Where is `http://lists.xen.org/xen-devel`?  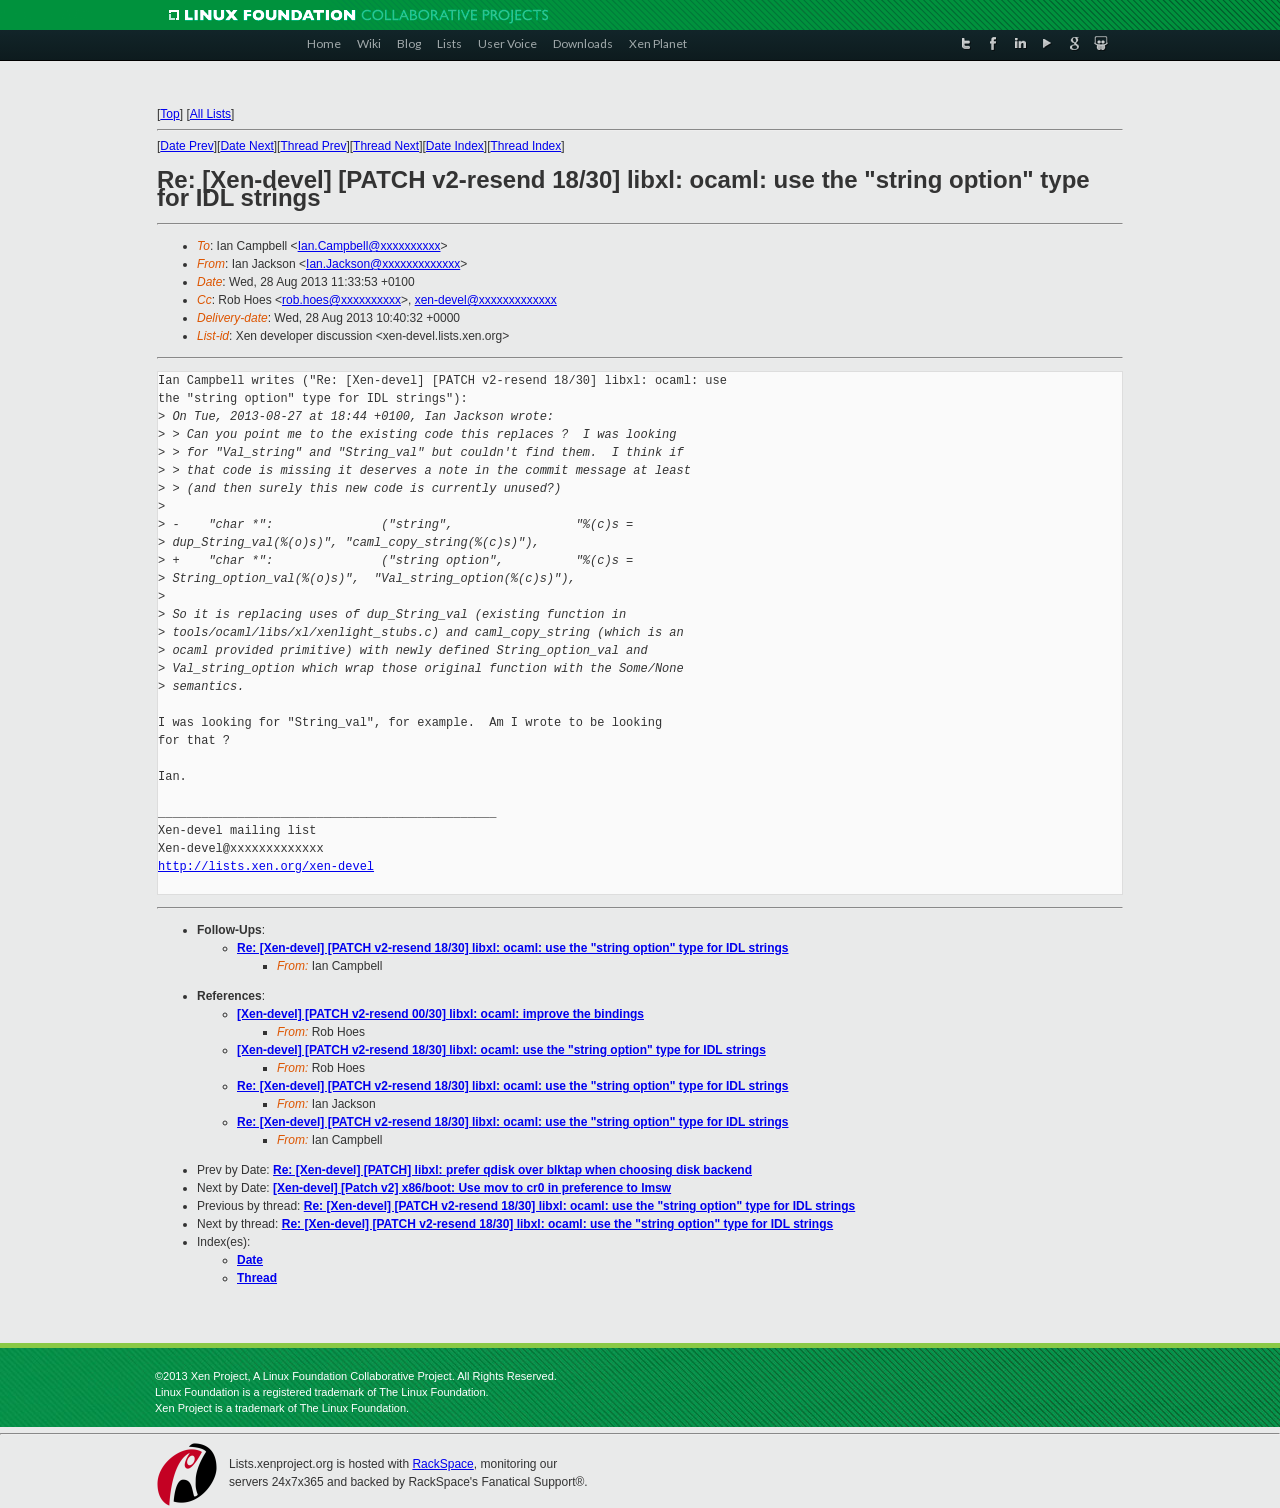 http://lists.xen.org/xen-devel is located at coordinates (266, 866).